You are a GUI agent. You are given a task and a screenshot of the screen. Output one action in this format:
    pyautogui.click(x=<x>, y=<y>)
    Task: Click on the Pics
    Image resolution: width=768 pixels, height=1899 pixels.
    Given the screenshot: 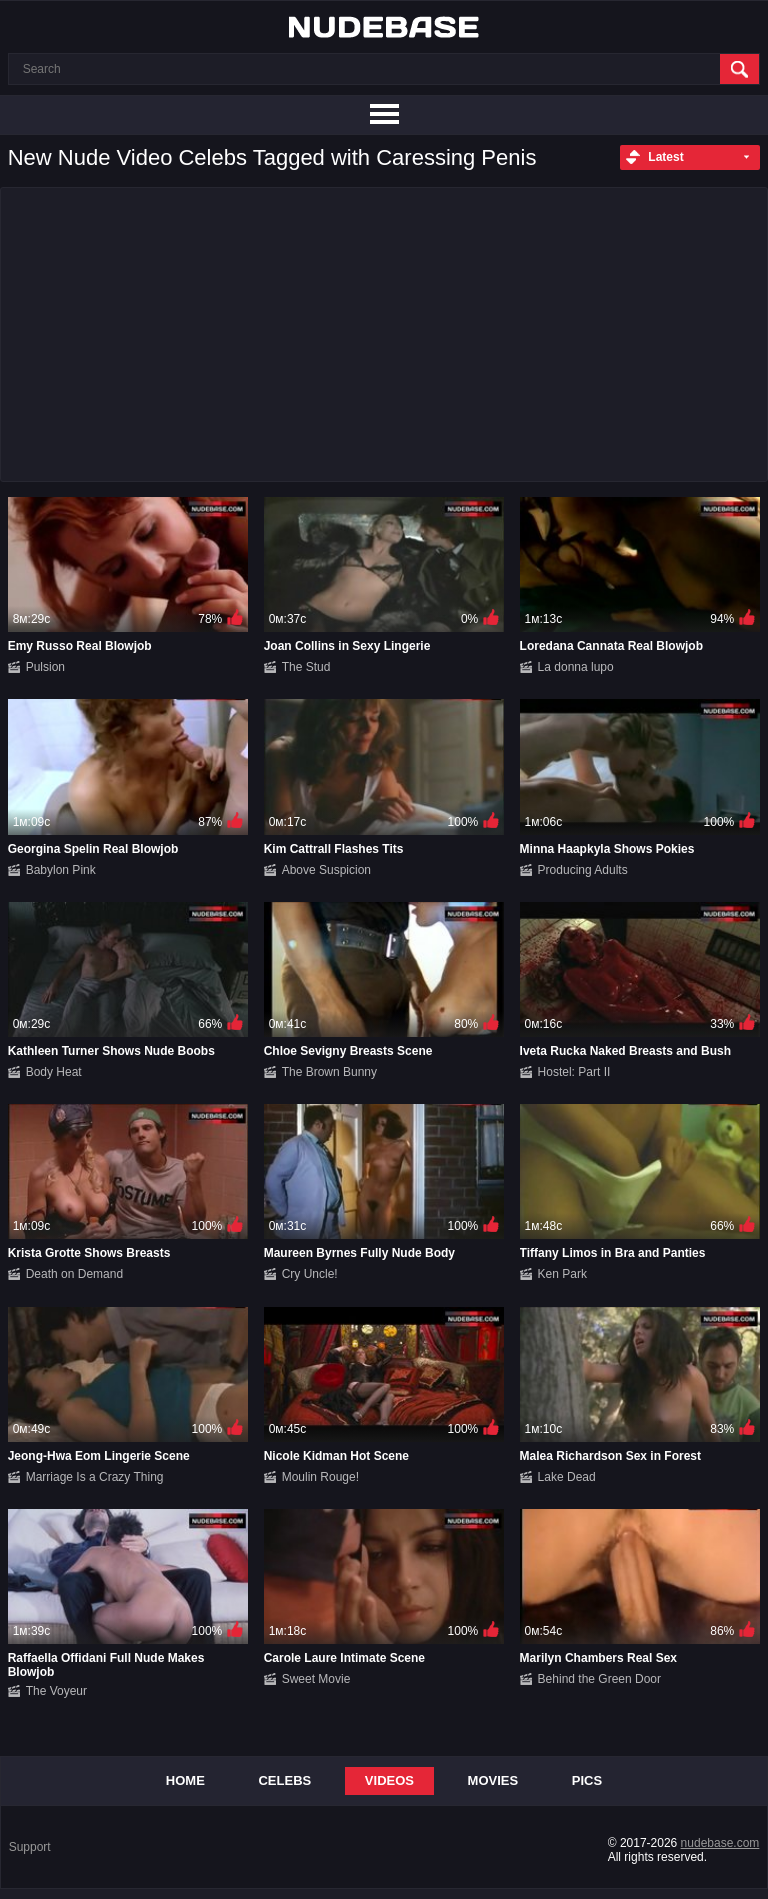 What is the action you would take?
    pyautogui.click(x=587, y=1780)
    